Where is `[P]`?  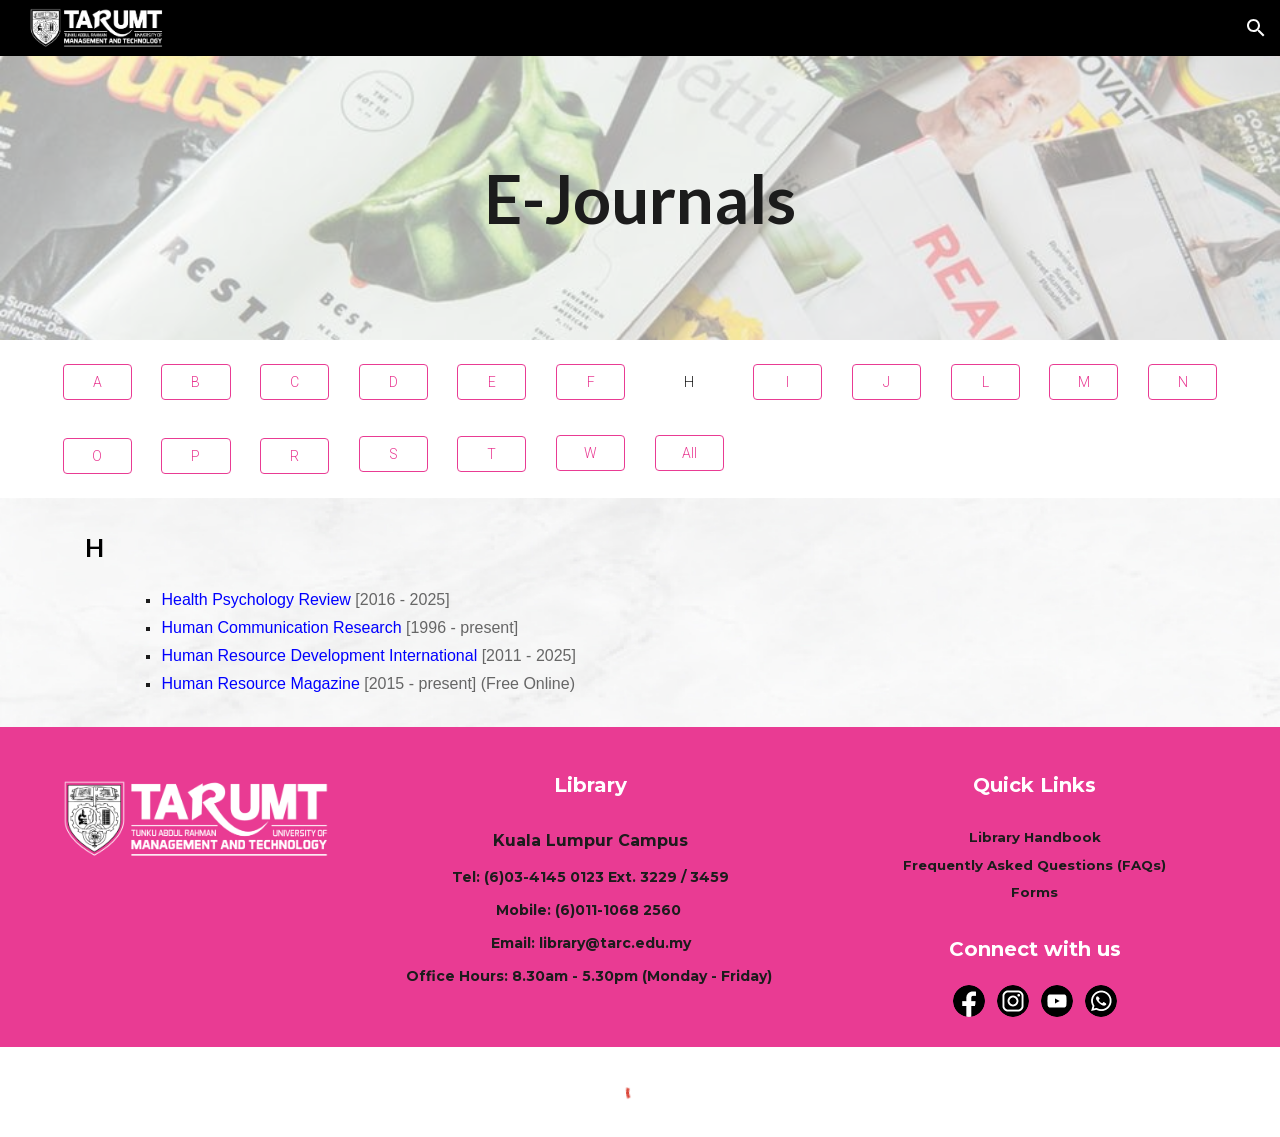
[P] is located at coordinates (195, 456).